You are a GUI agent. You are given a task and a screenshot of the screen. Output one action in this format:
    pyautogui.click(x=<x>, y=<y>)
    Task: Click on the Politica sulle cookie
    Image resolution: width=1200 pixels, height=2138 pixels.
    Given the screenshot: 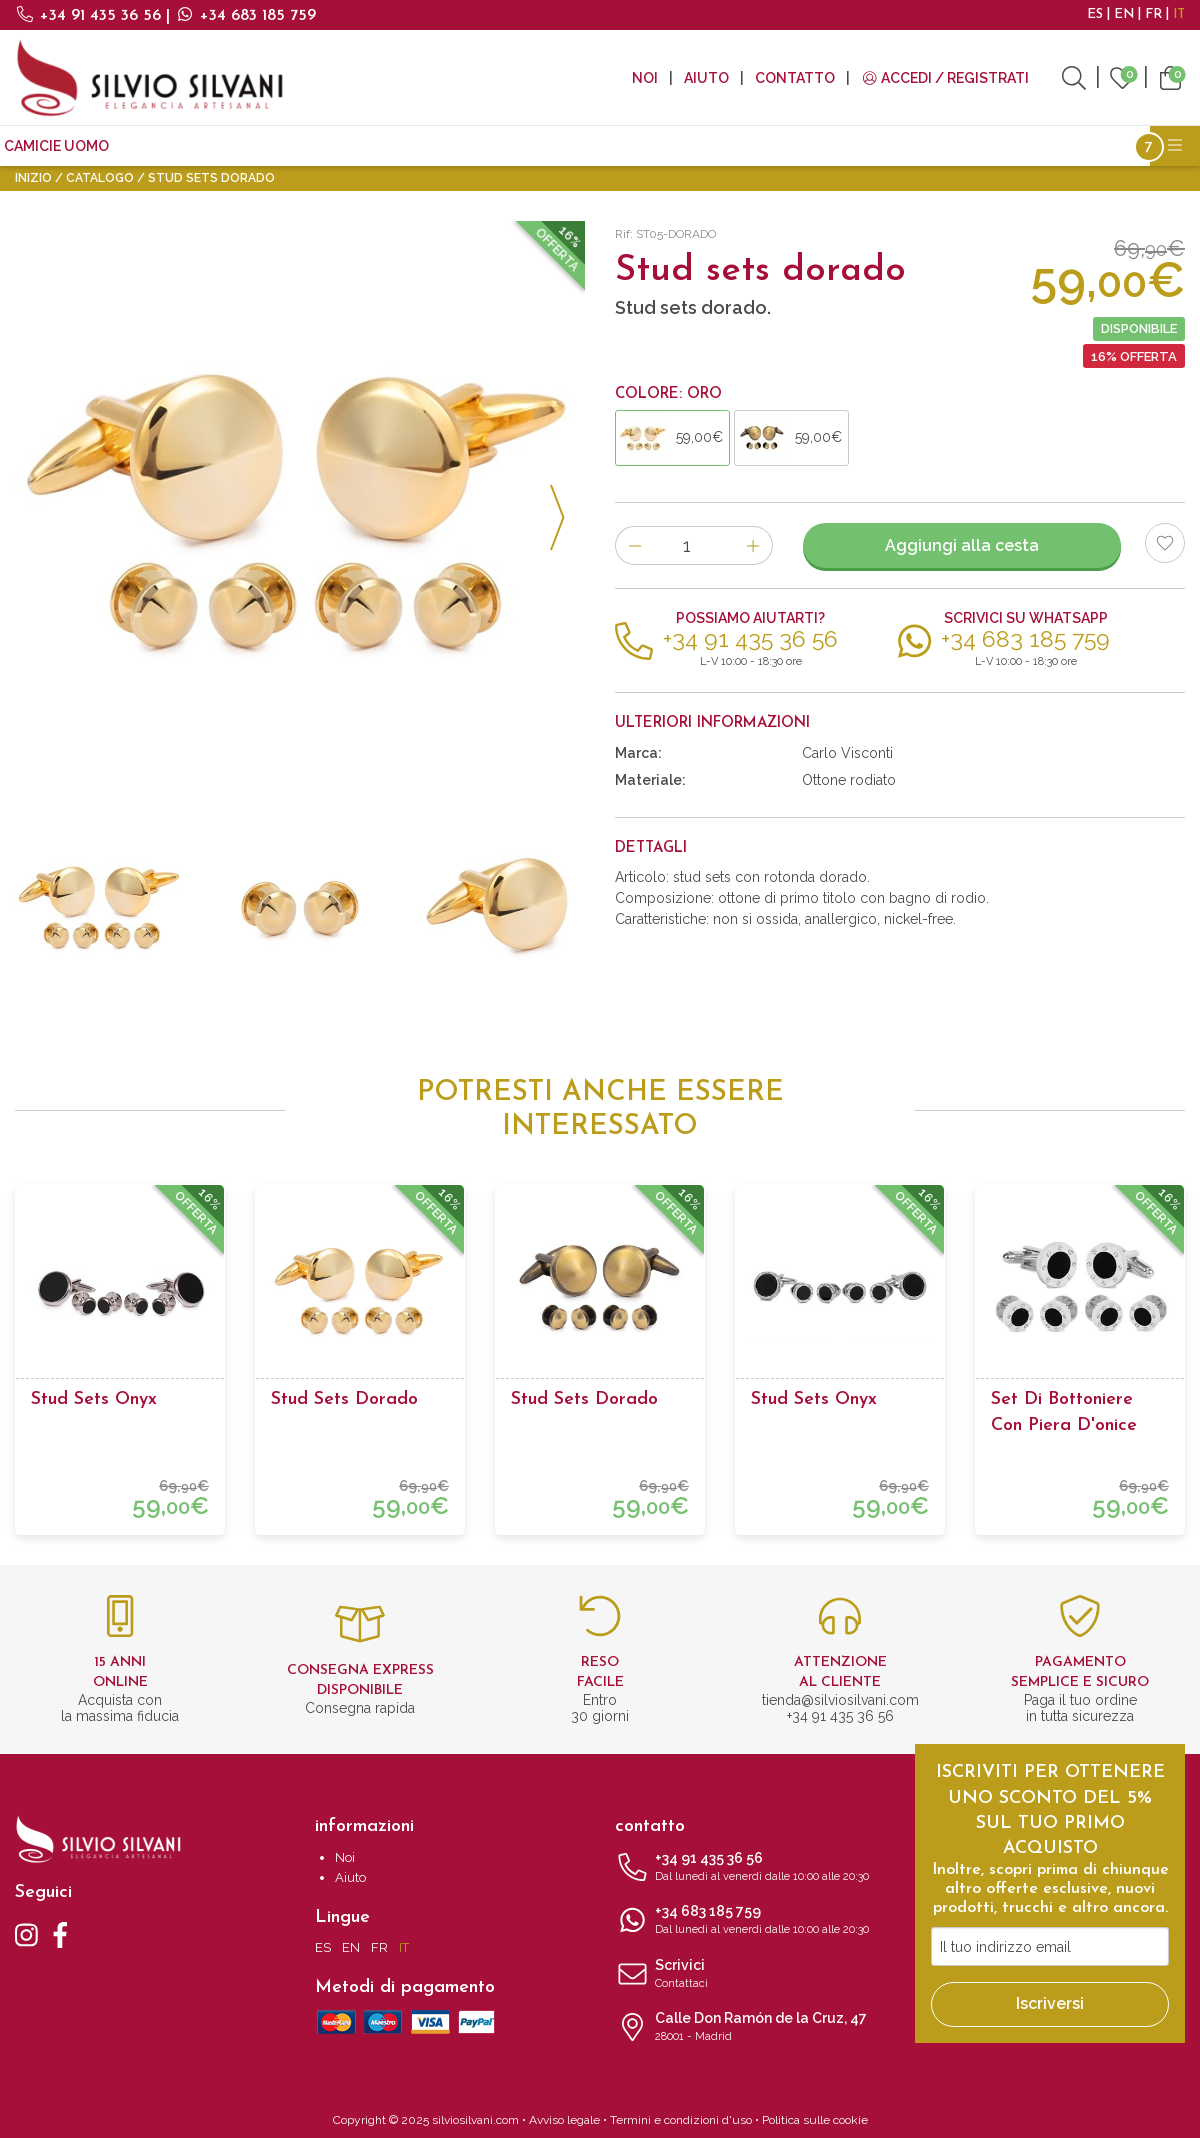 What is the action you would take?
    pyautogui.click(x=815, y=2120)
    